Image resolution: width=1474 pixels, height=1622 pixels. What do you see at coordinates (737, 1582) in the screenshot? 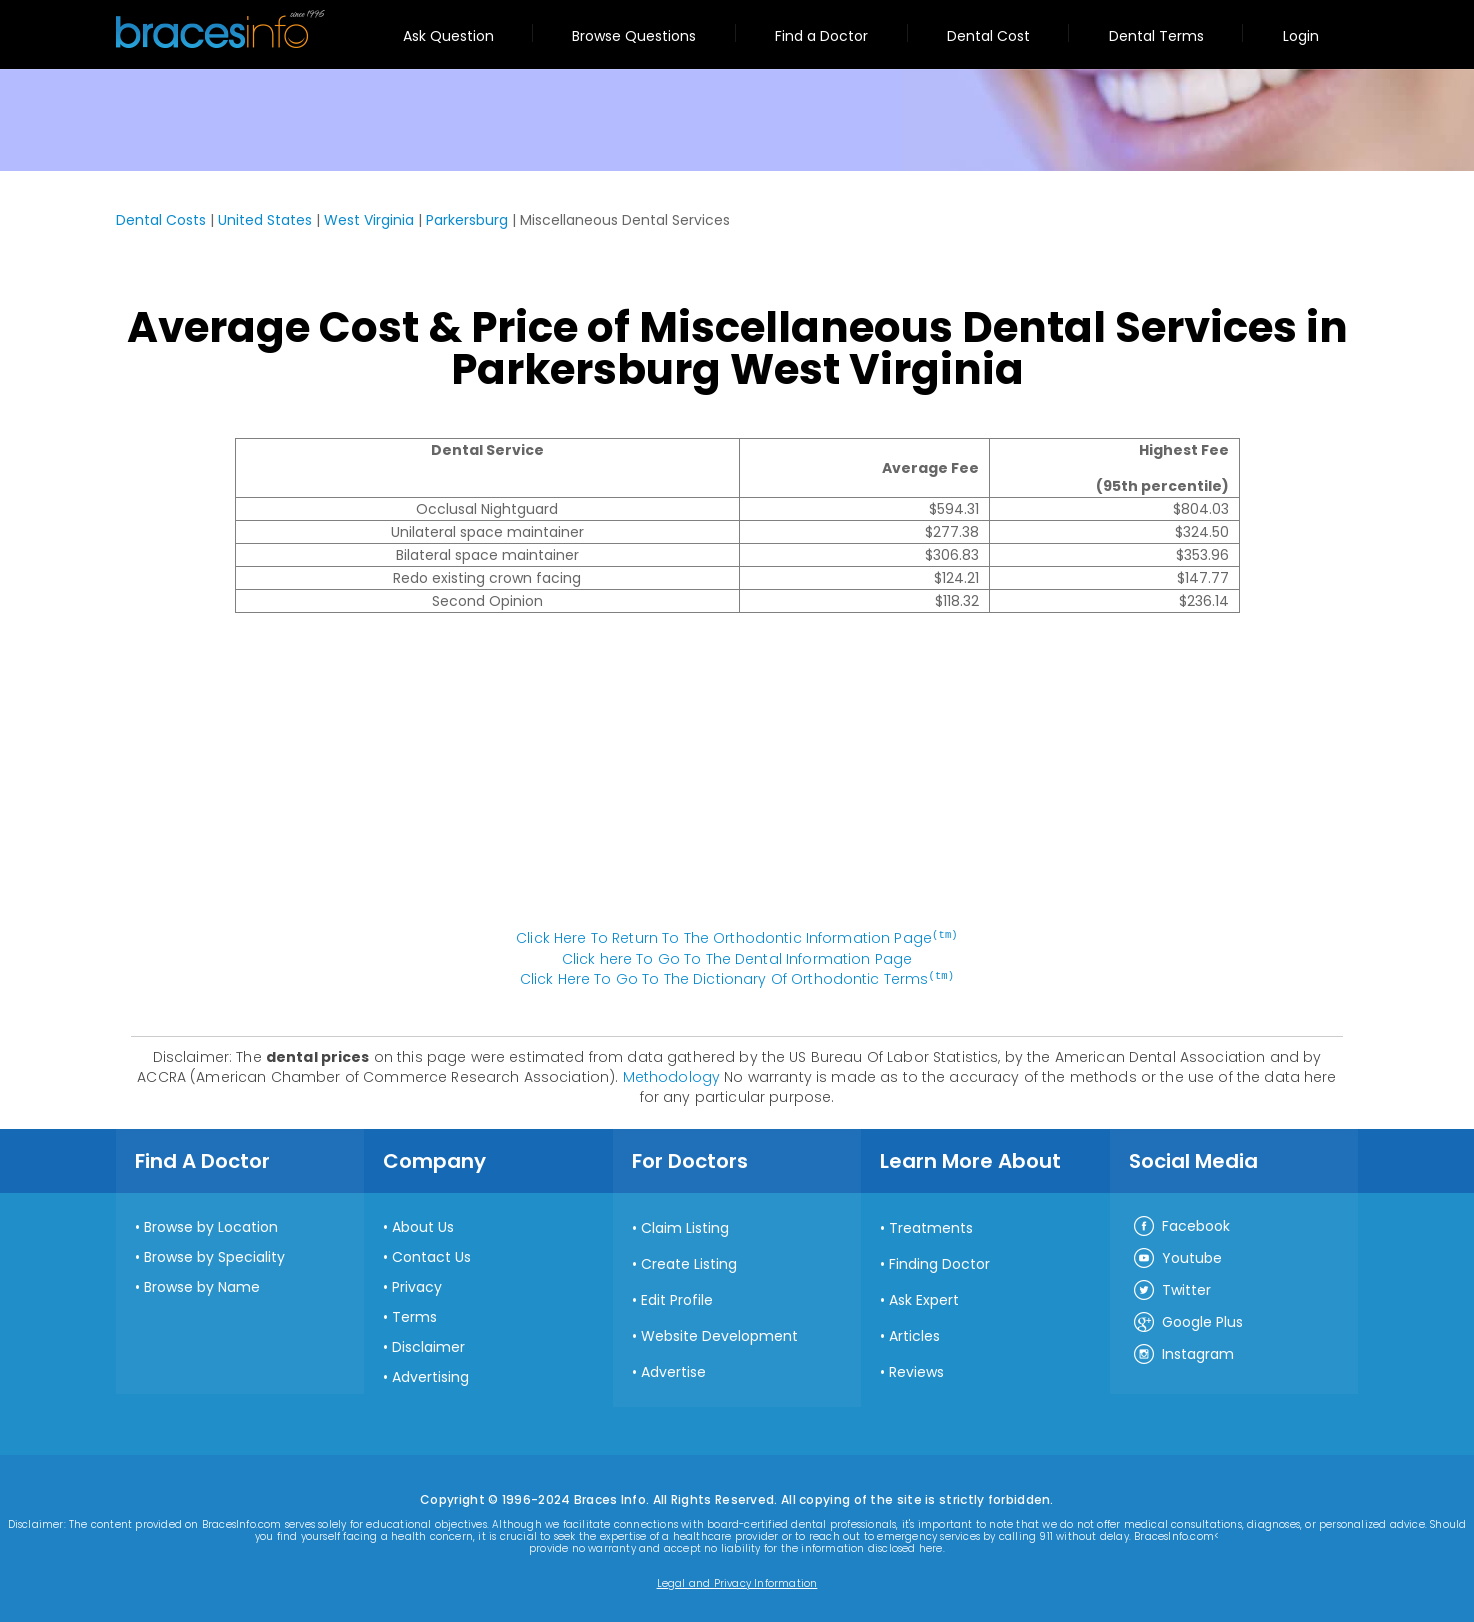
I see `Legal and Privacy Information` at bounding box center [737, 1582].